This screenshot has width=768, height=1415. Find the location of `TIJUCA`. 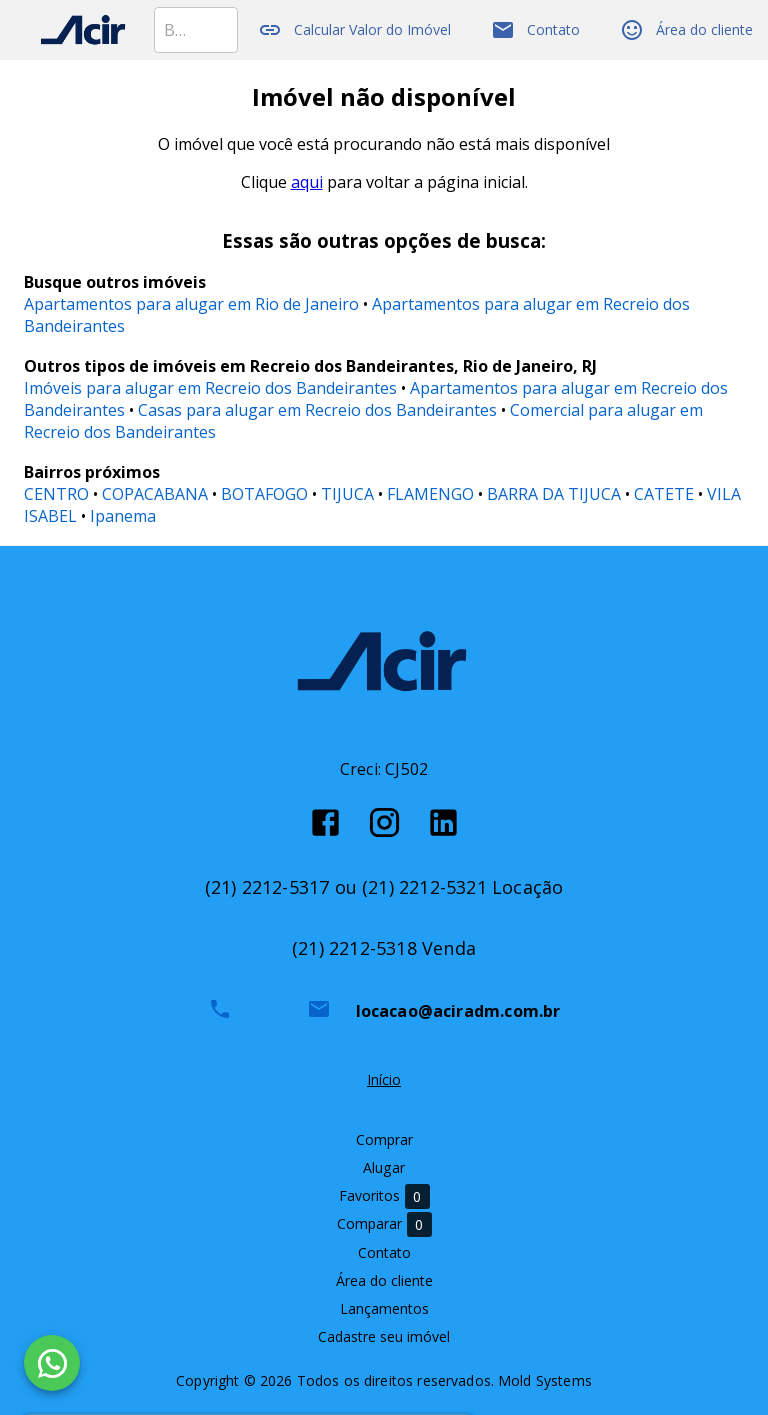

TIJUCA is located at coordinates (347, 494).